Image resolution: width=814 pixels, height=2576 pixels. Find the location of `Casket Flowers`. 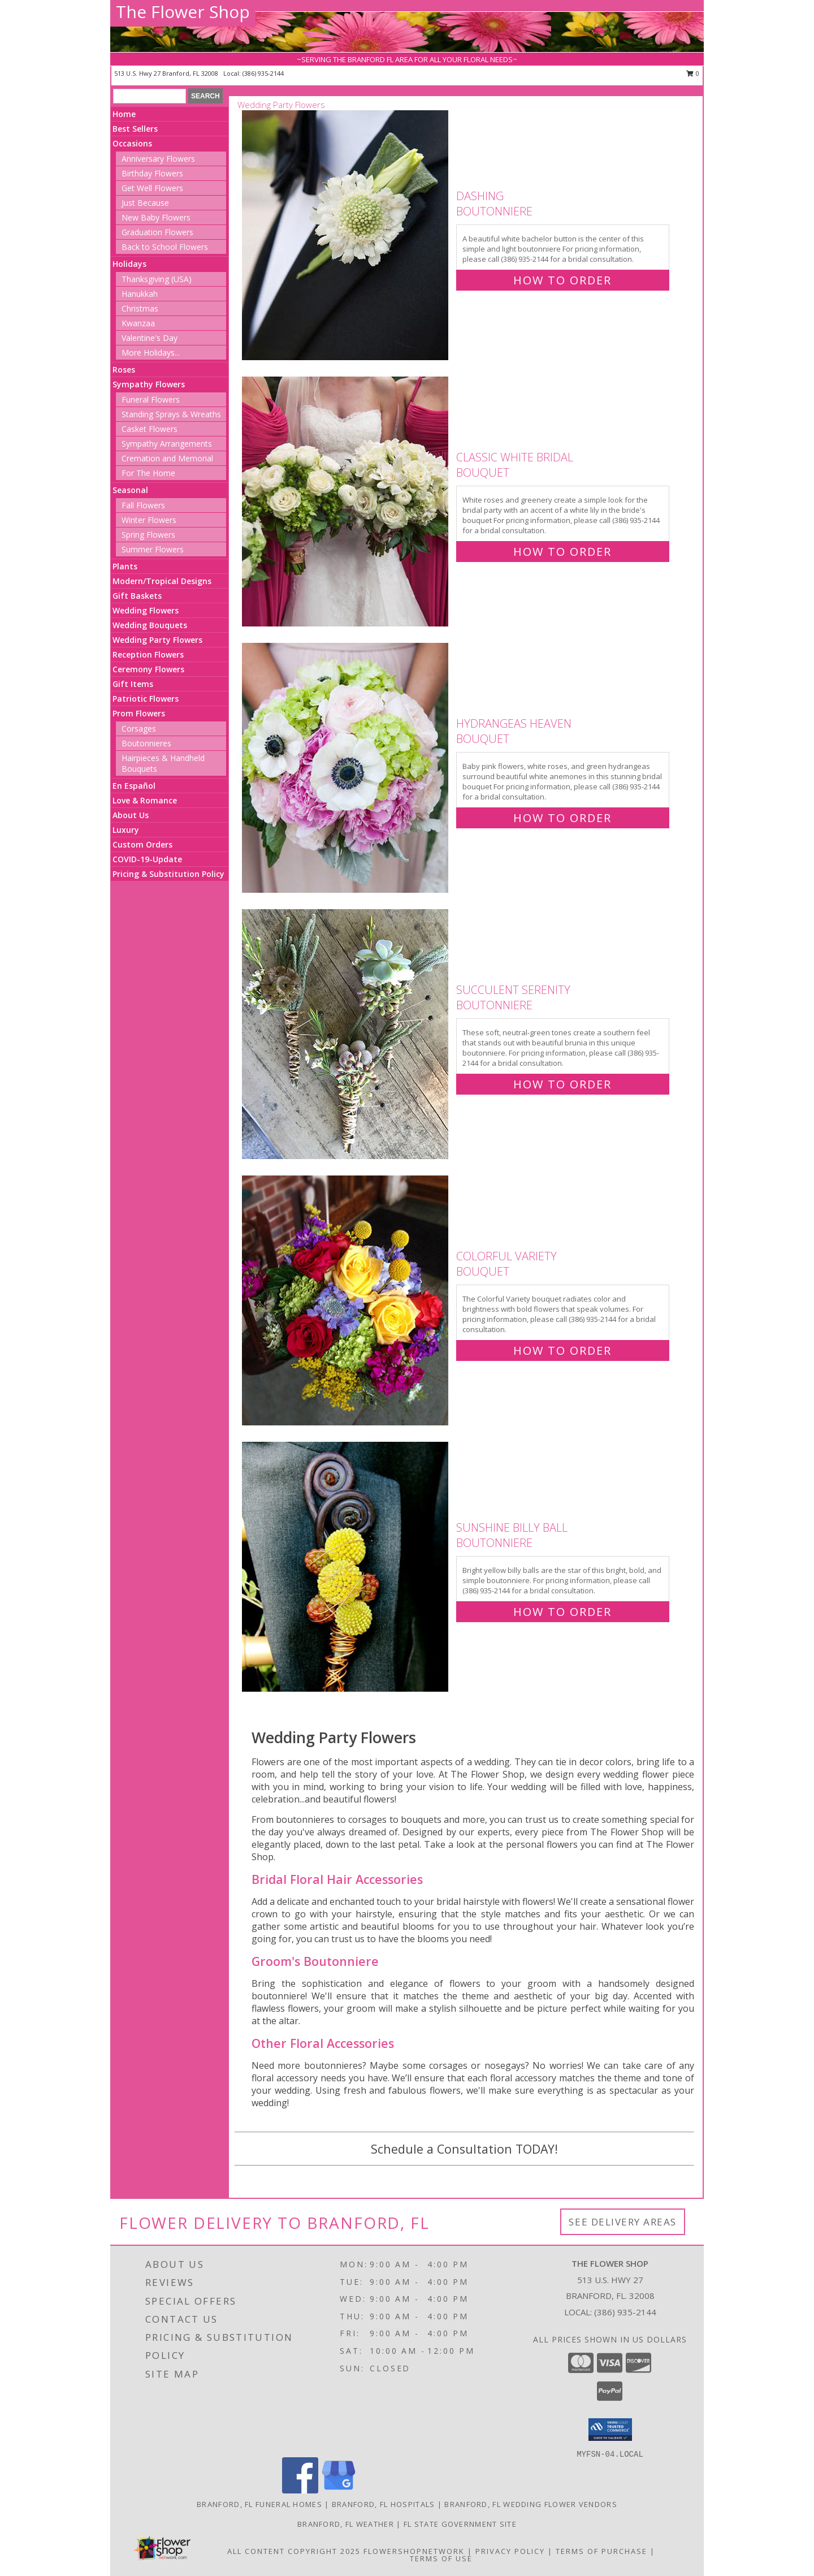

Casket Flowers is located at coordinates (149, 428).